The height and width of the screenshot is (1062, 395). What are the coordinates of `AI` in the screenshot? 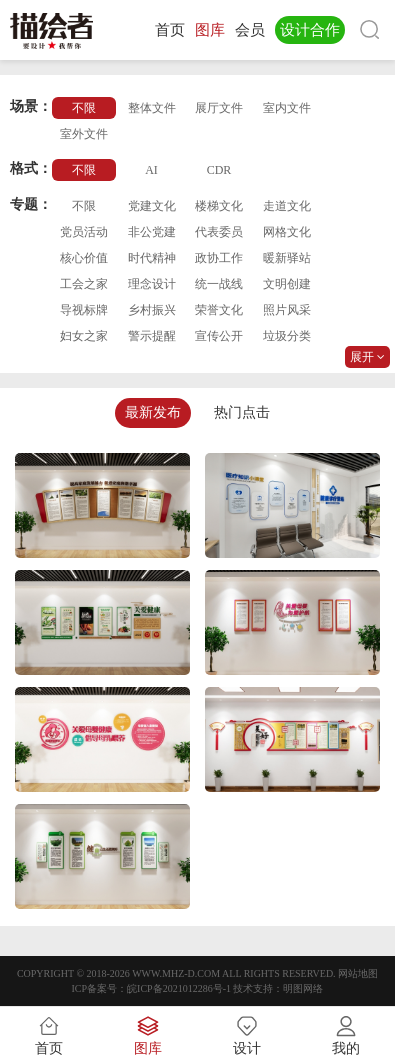 It's located at (151, 170).